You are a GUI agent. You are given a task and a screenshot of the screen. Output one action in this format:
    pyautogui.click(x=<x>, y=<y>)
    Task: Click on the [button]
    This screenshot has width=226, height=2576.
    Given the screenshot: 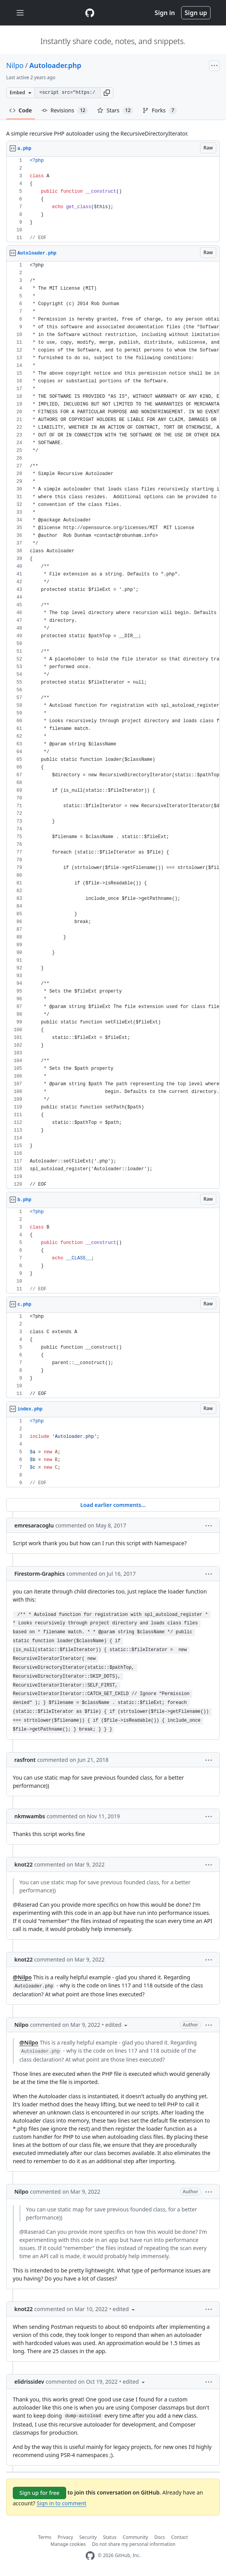 What is the action you would take?
    pyautogui.click(x=106, y=92)
    